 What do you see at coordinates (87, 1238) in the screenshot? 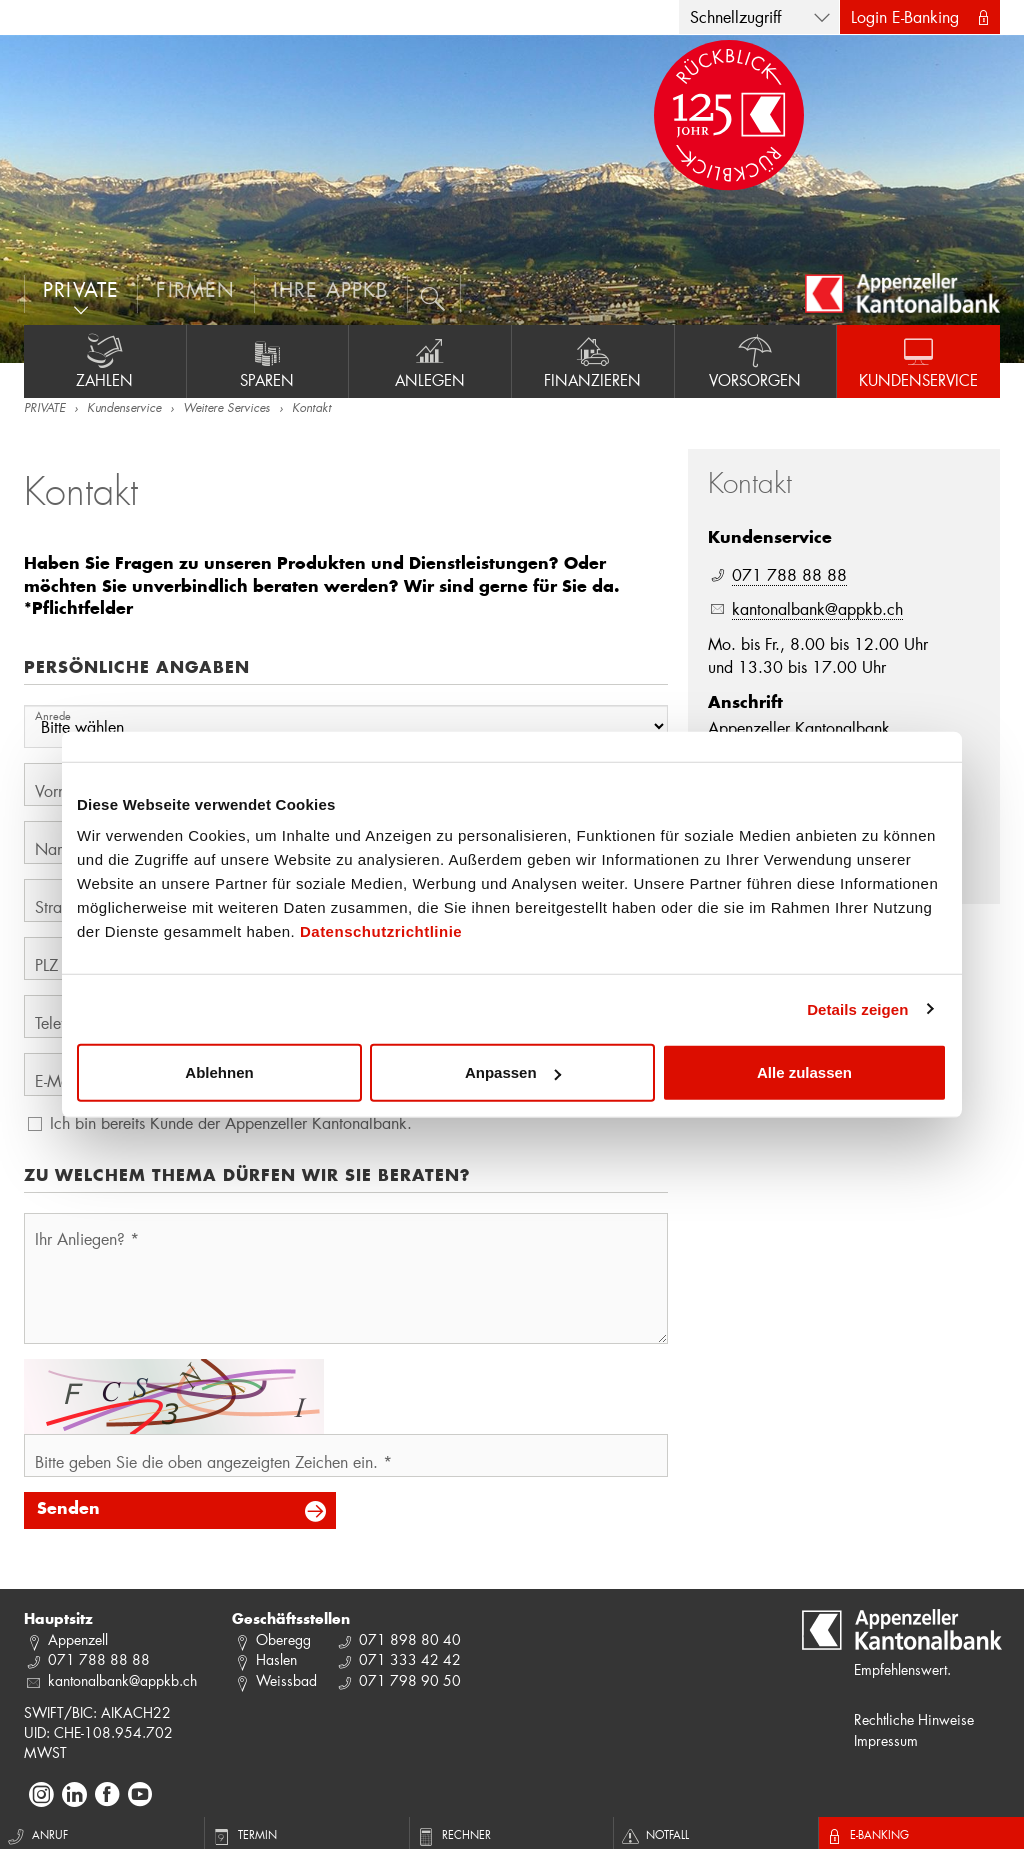
I see `Ihr Anliegen? *` at bounding box center [87, 1238].